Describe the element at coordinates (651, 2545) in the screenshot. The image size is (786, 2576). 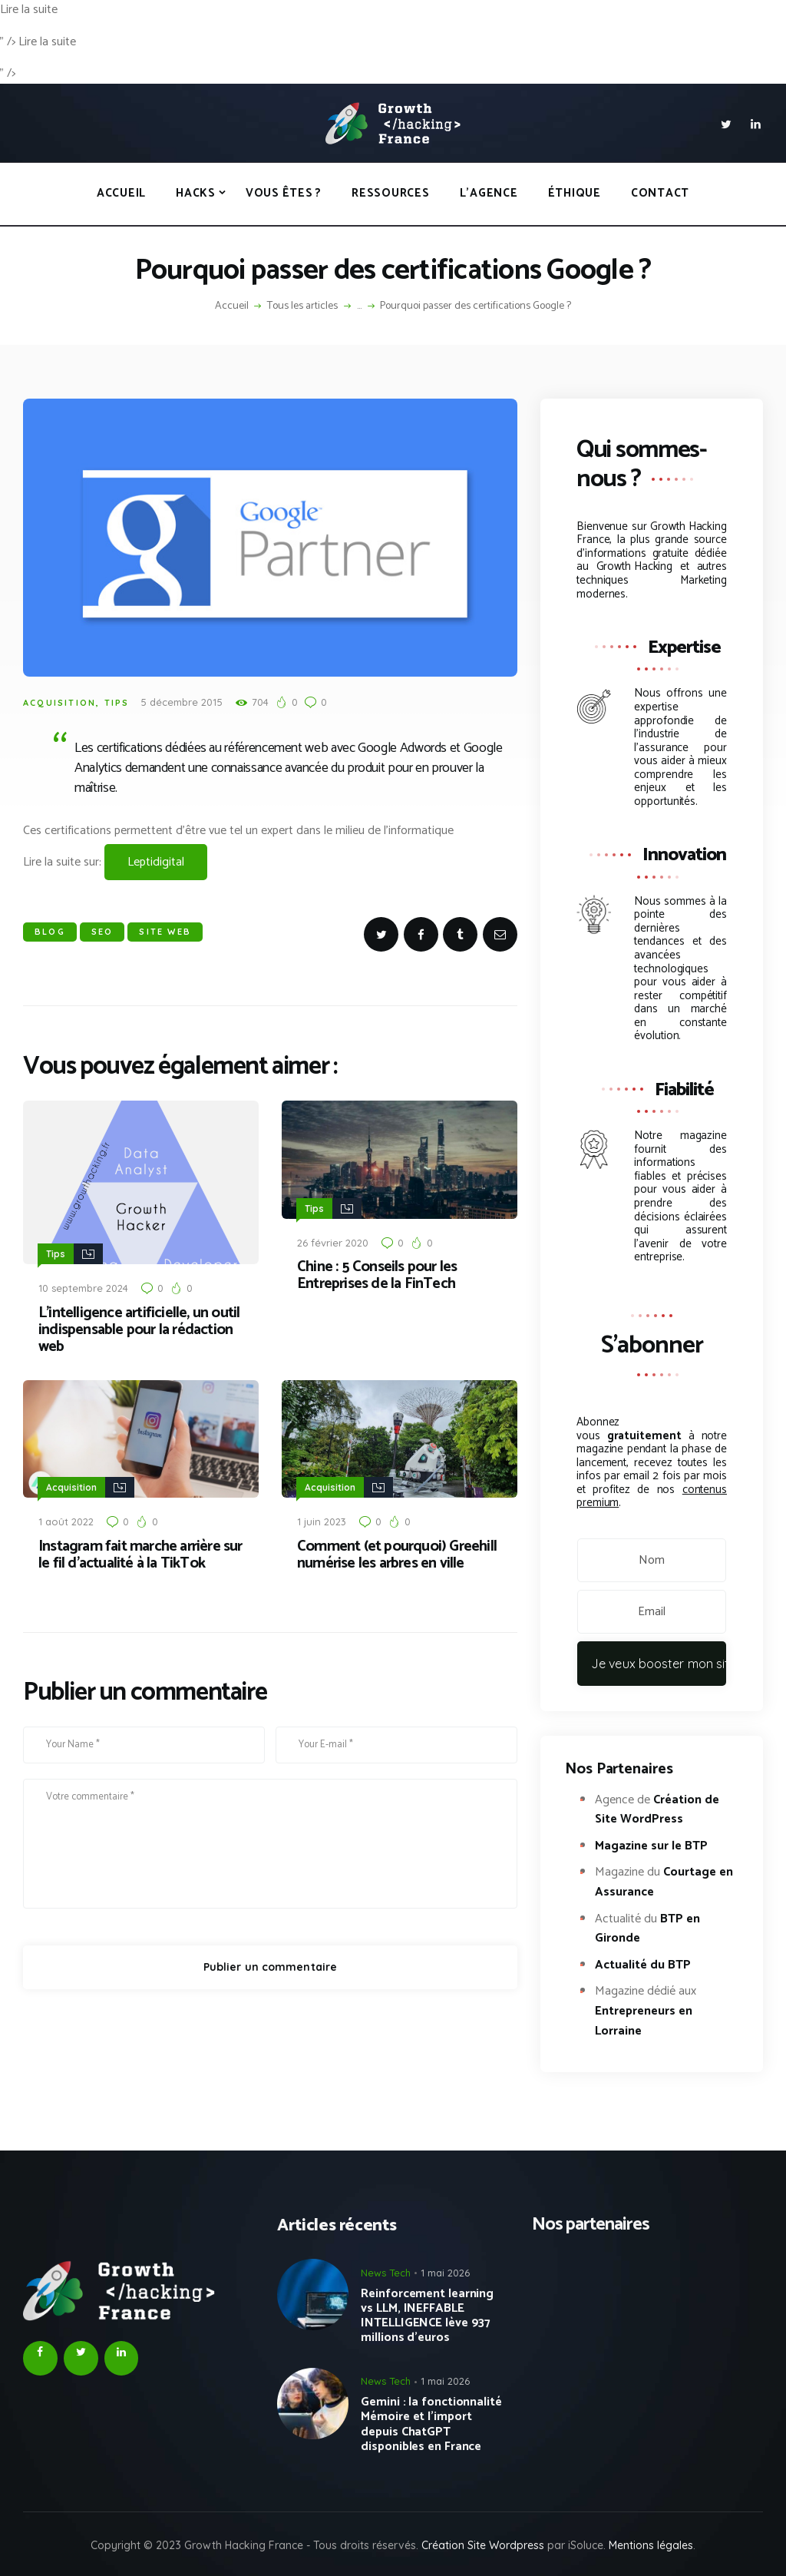
I see `Mentions légales` at that location.